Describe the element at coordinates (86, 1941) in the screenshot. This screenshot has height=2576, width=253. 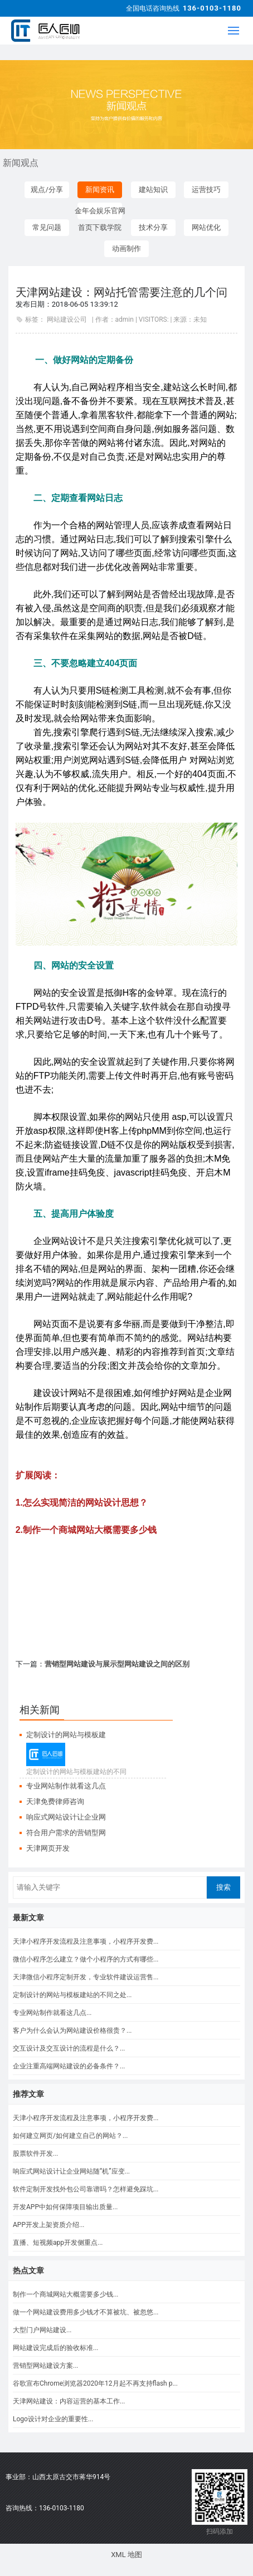
I see `天津小程序开发流程及注意事项，小程序开发费...` at that location.